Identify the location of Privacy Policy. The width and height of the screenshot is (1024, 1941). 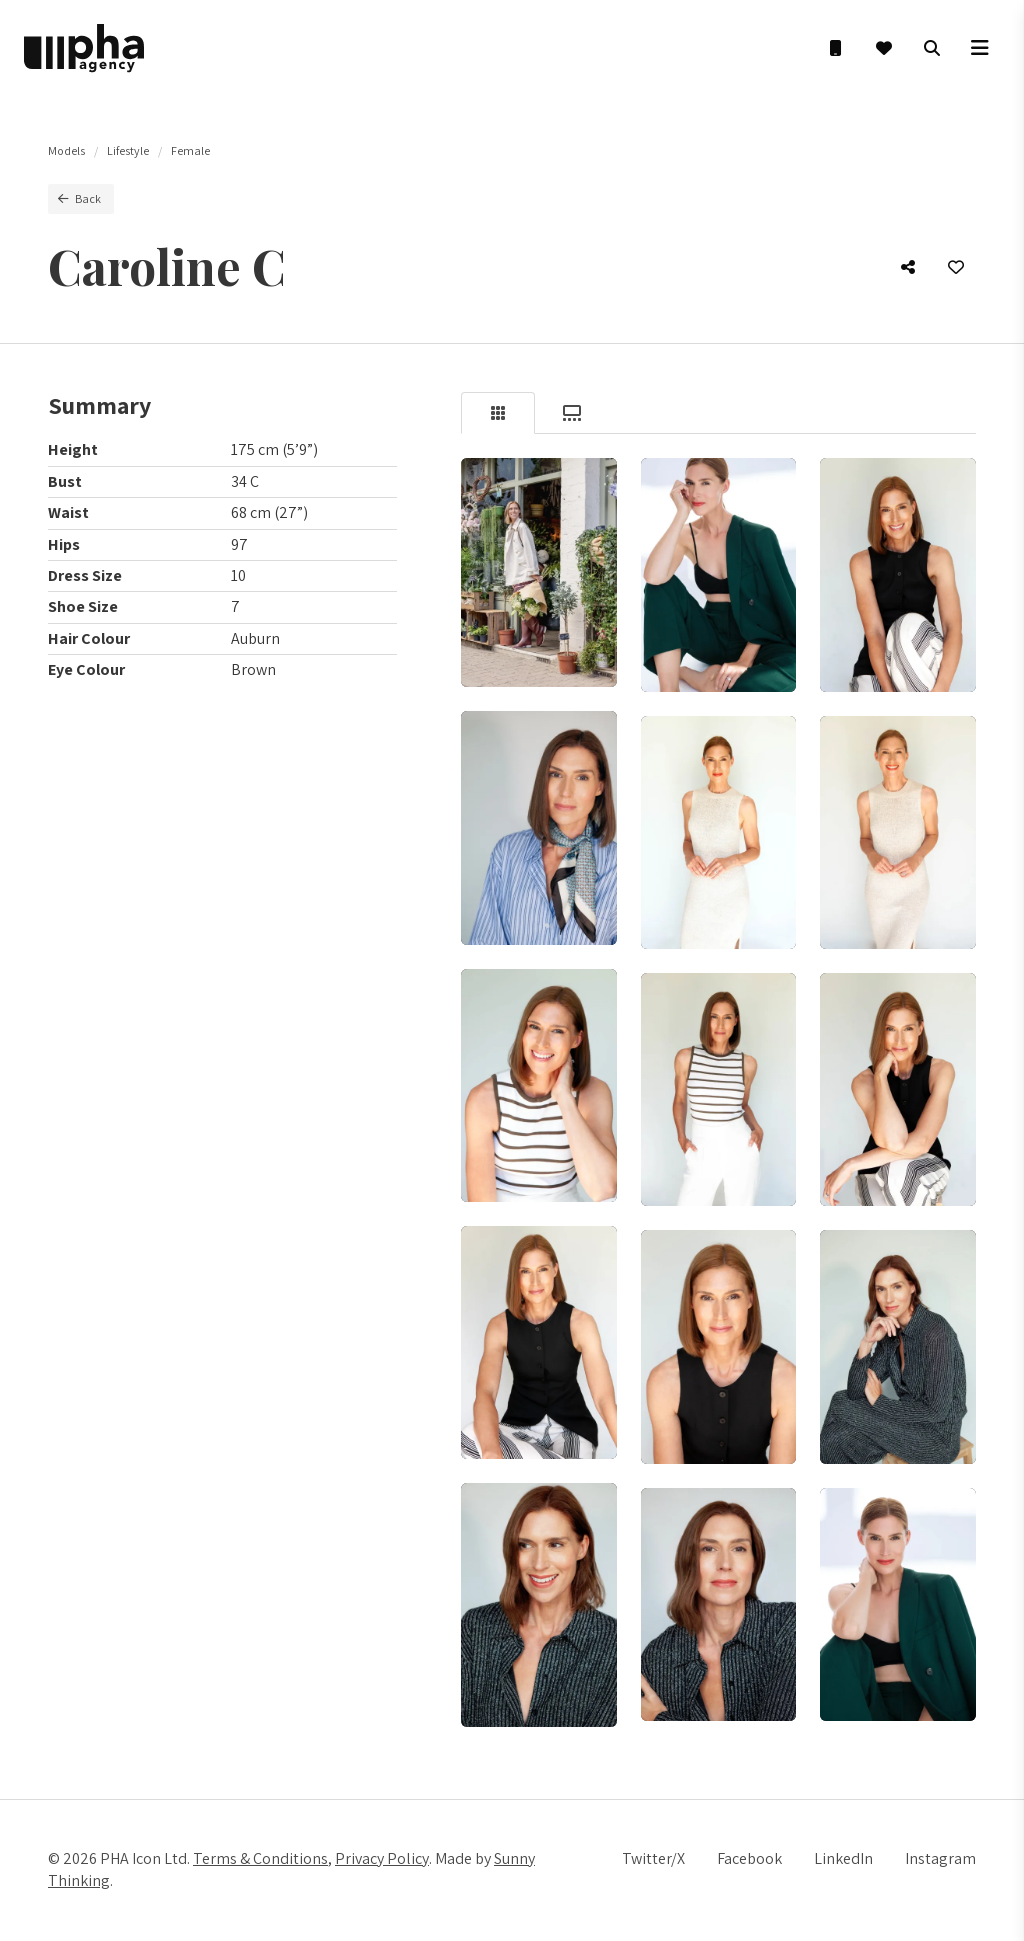
(382, 1858).